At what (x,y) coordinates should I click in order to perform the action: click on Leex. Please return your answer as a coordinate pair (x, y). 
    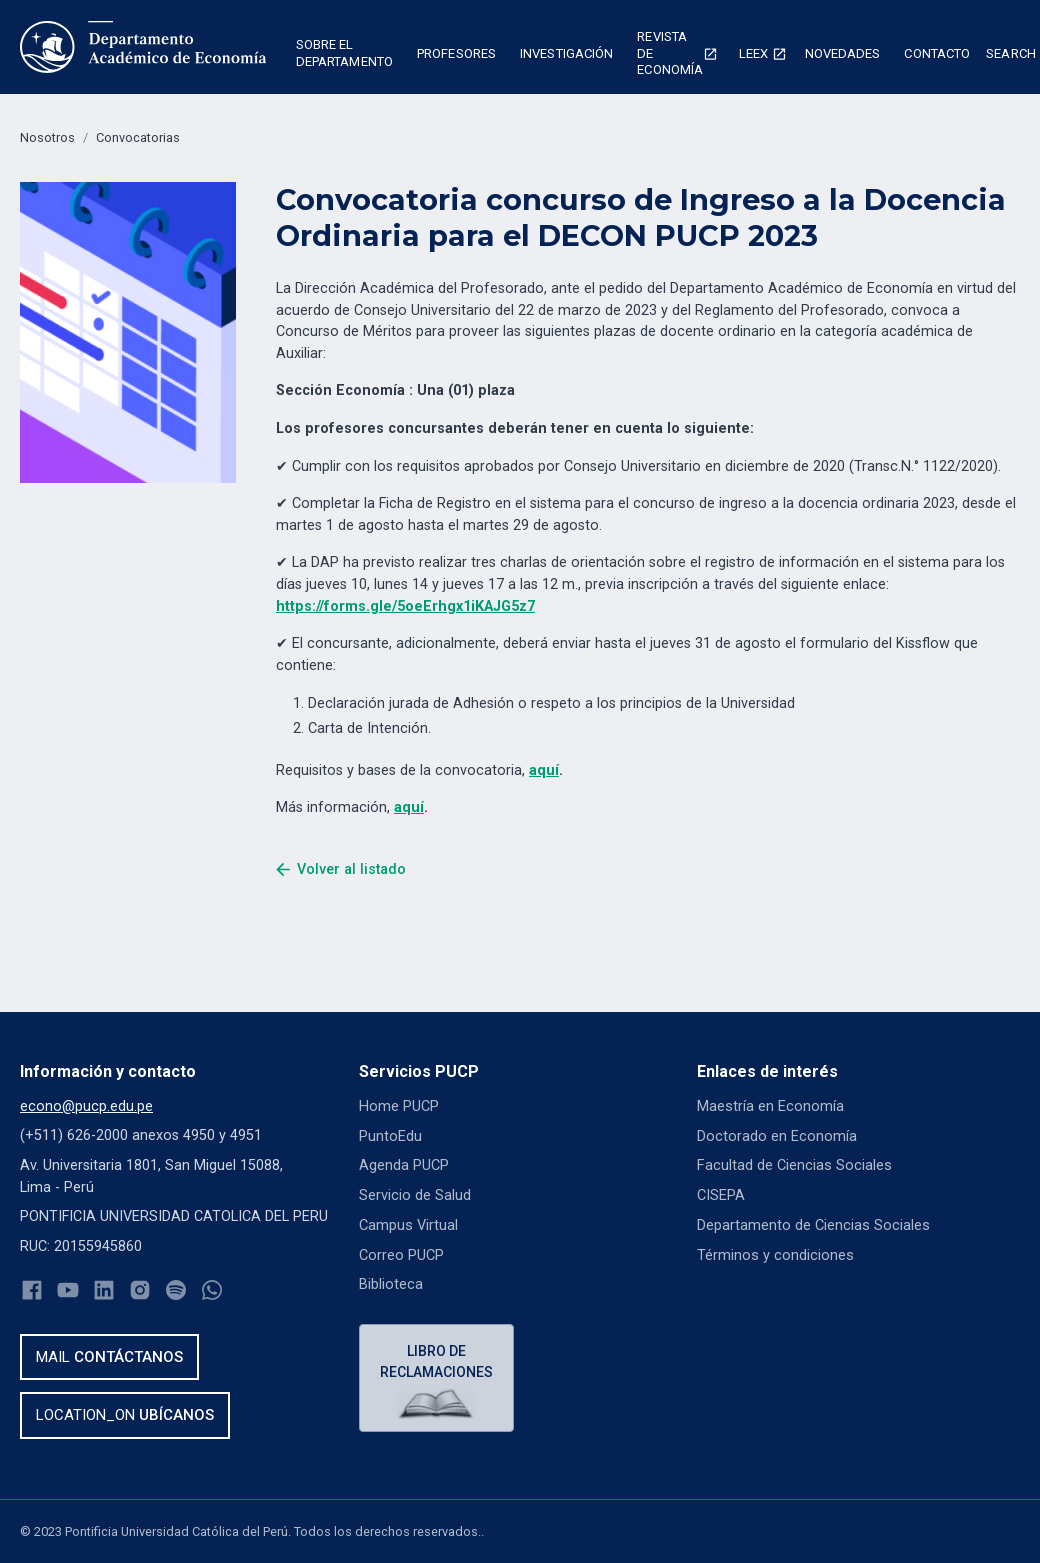
    Looking at the image, I should click on (753, 53).